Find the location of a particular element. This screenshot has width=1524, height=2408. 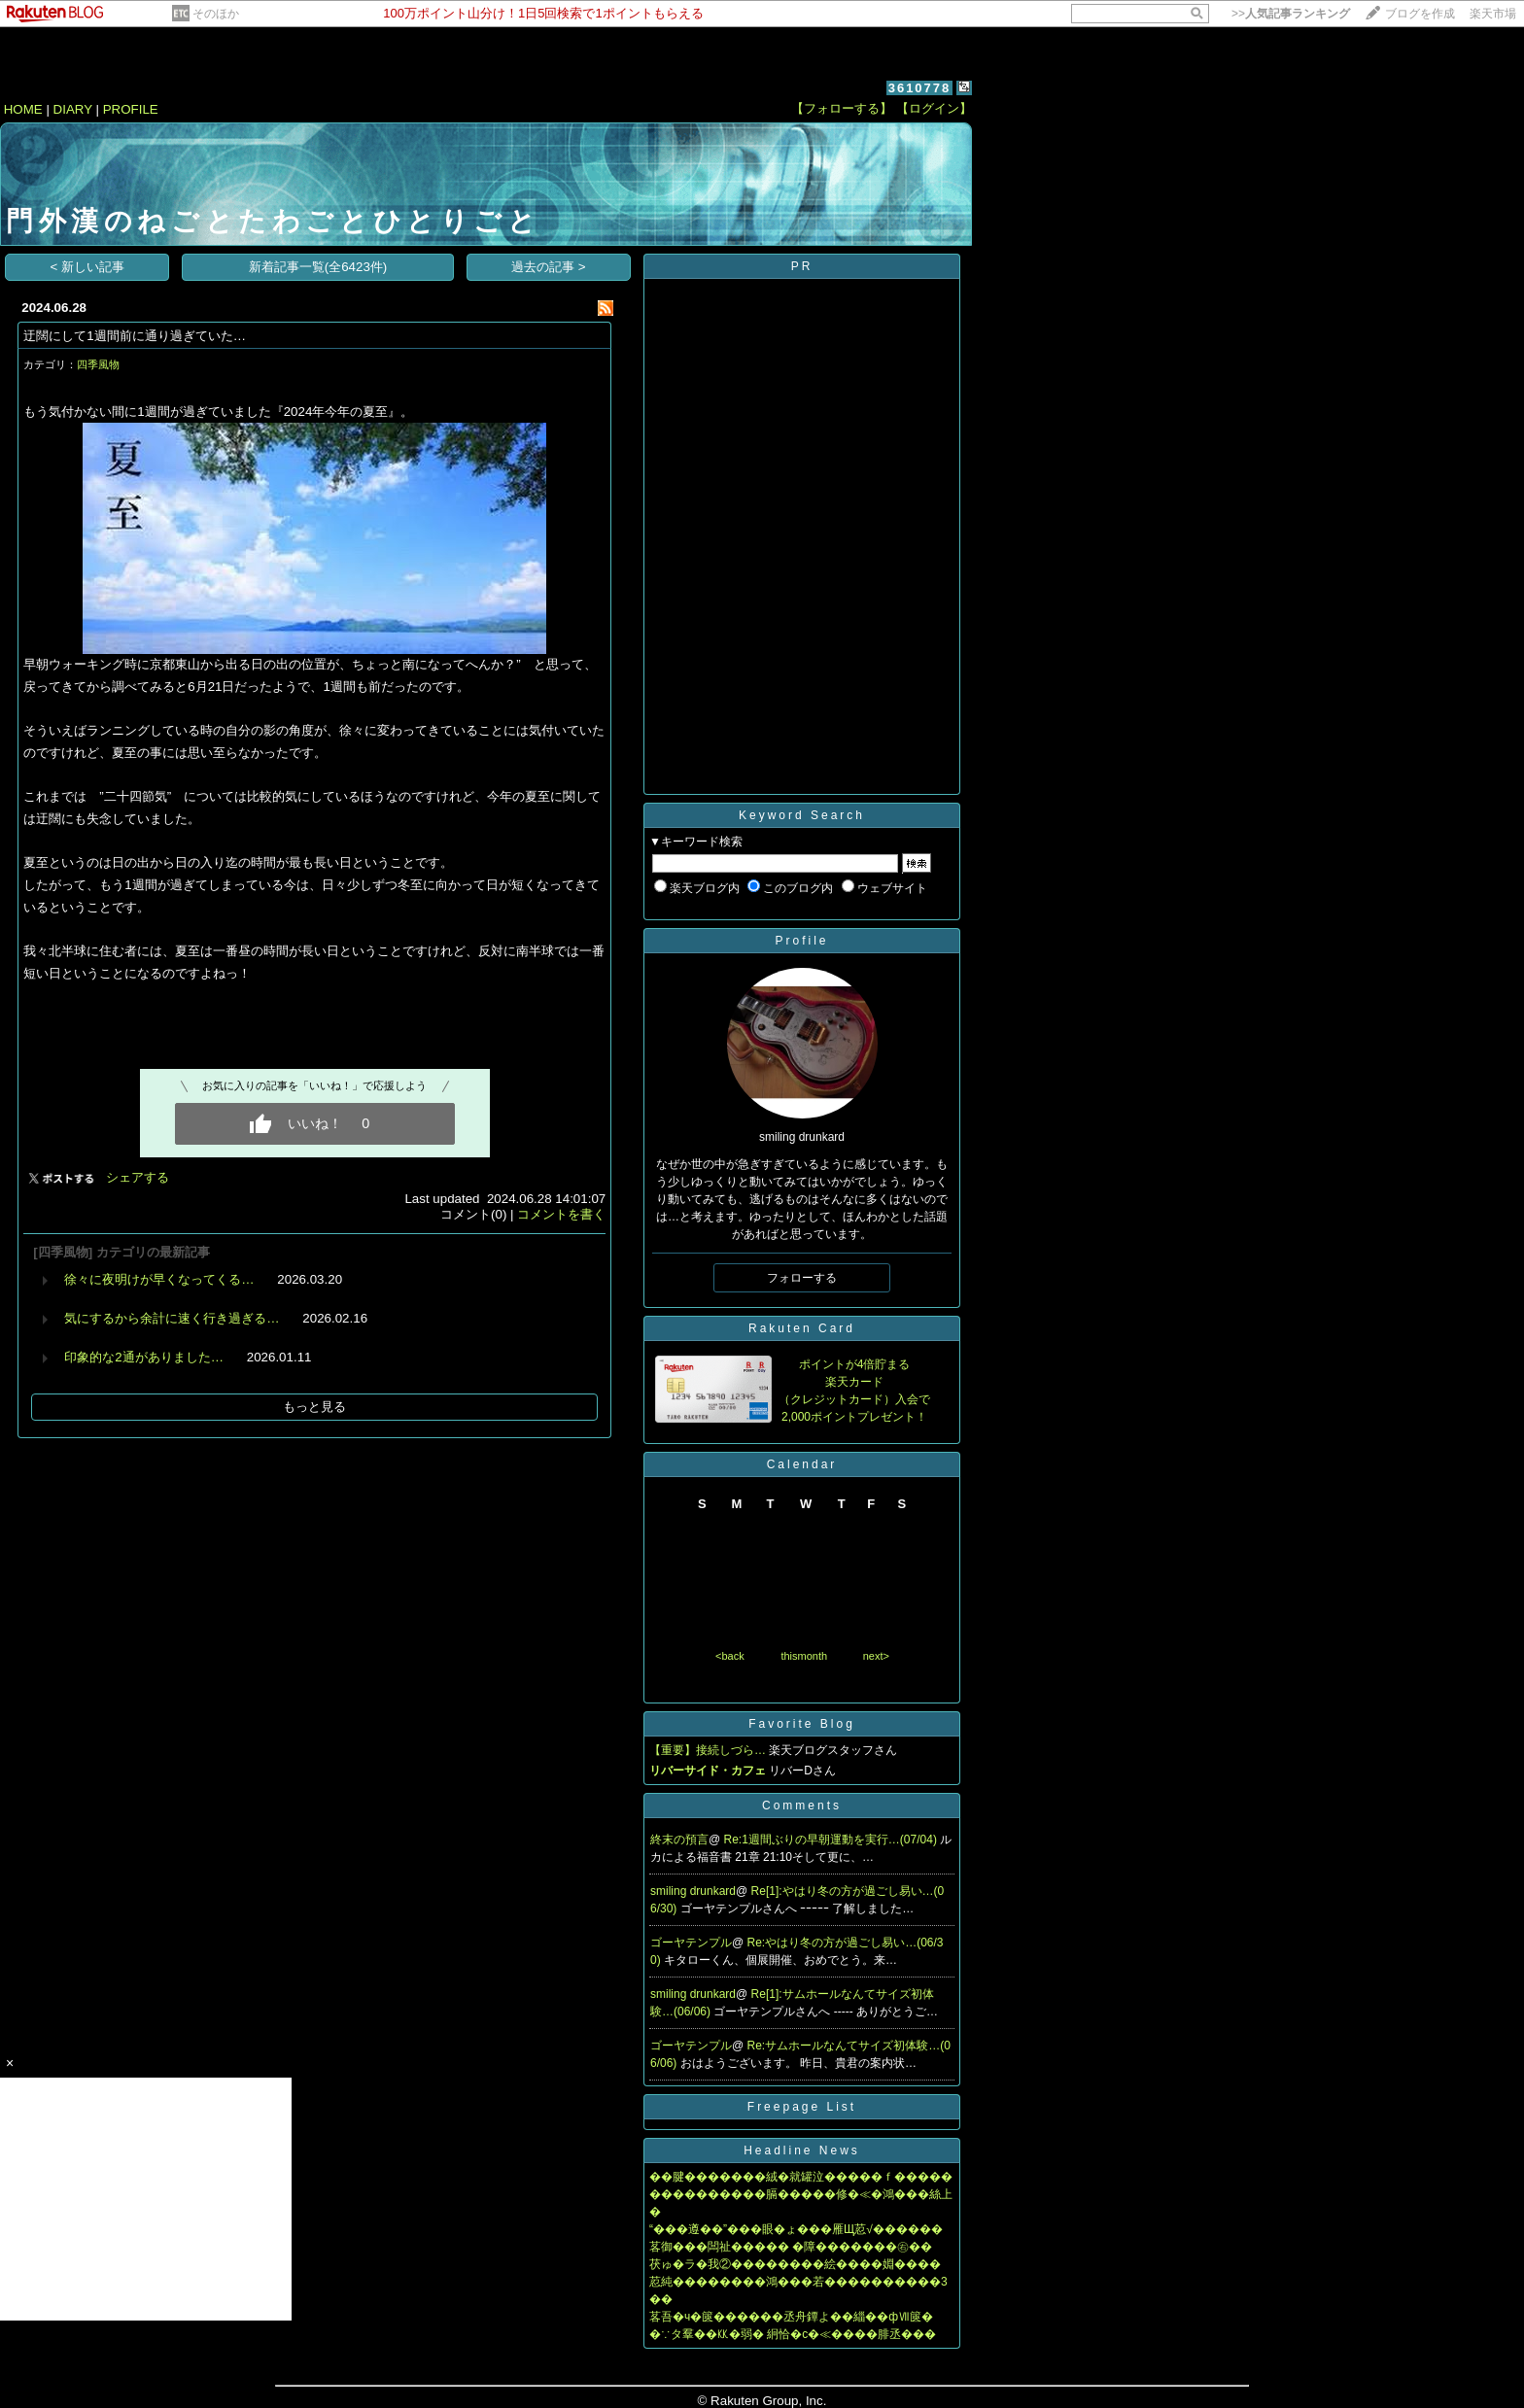

茯ゅ�ラ�我②��������絵����婣���� is located at coordinates (795, 2264).